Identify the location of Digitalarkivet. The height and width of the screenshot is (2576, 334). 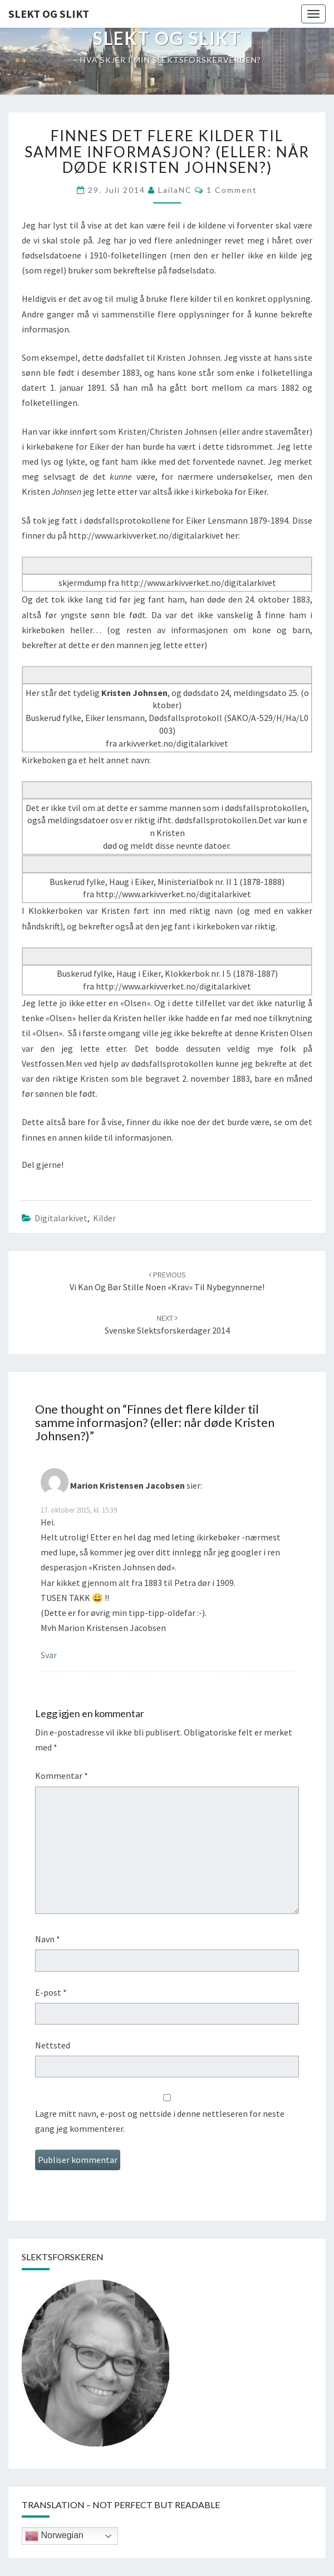
(61, 1218).